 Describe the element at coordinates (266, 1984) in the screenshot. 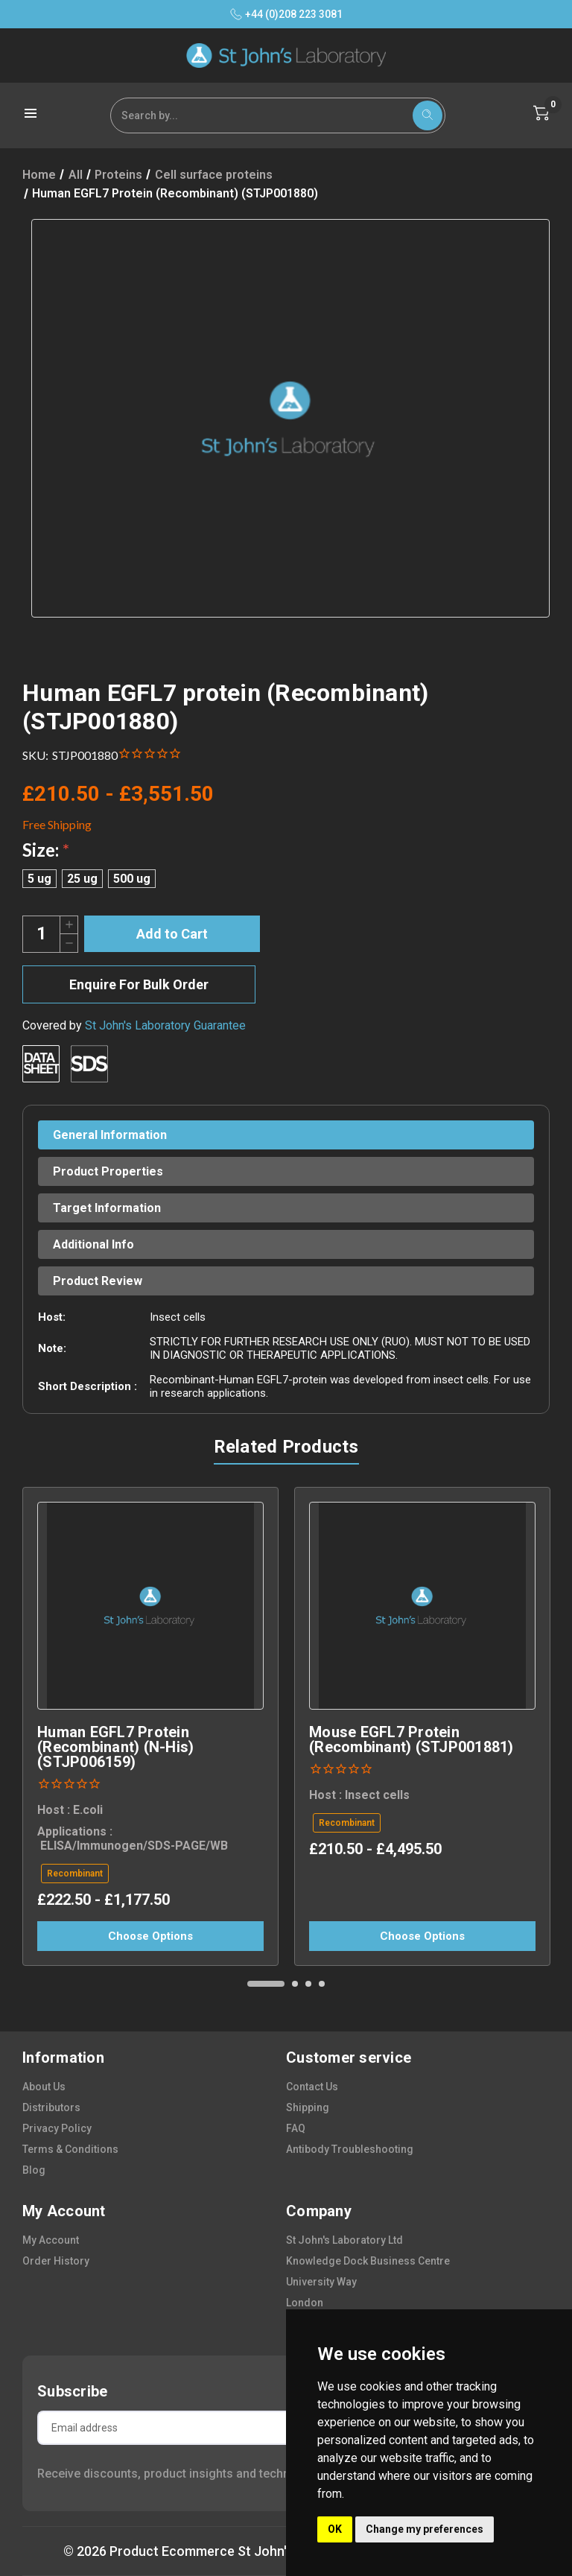

I see `[Go to slide 1 of 4, active]` at that location.